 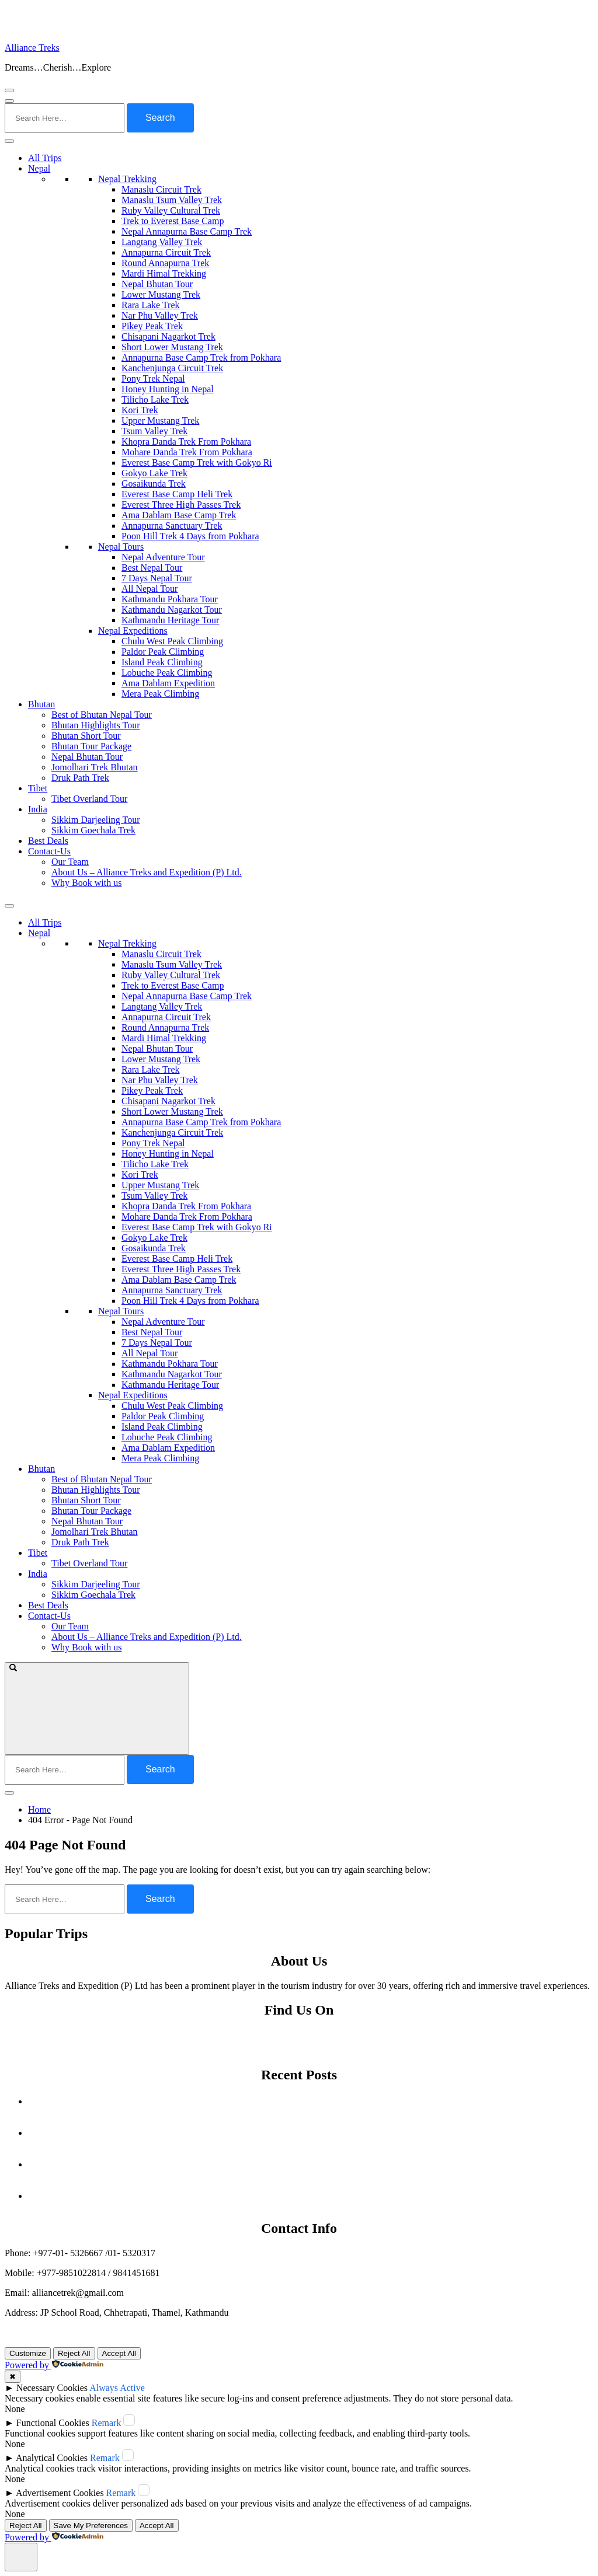 I want to click on Paldor Peak Climbing, so click(x=162, y=652).